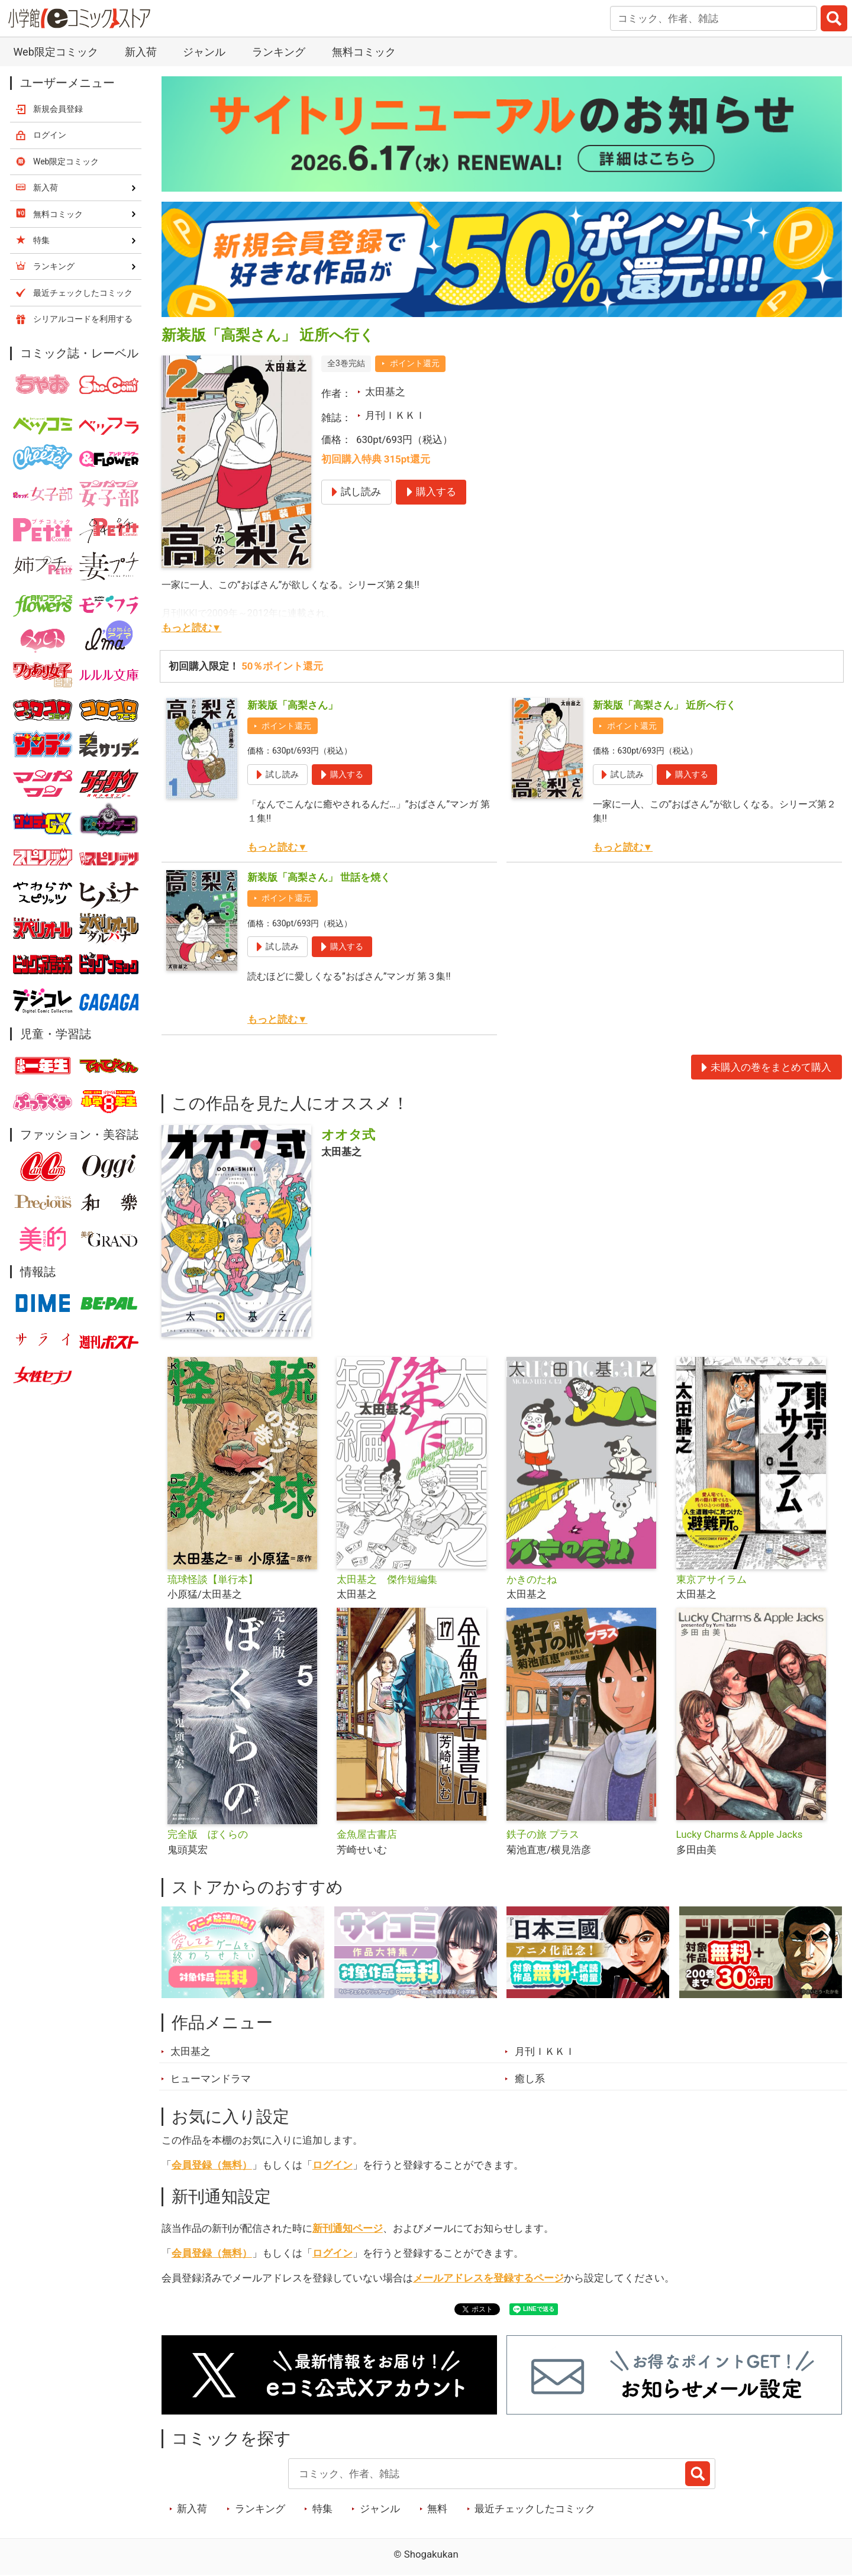 This screenshot has width=852, height=2576. Describe the element at coordinates (322, 2508) in the screenshot. I see `特集` at that location.